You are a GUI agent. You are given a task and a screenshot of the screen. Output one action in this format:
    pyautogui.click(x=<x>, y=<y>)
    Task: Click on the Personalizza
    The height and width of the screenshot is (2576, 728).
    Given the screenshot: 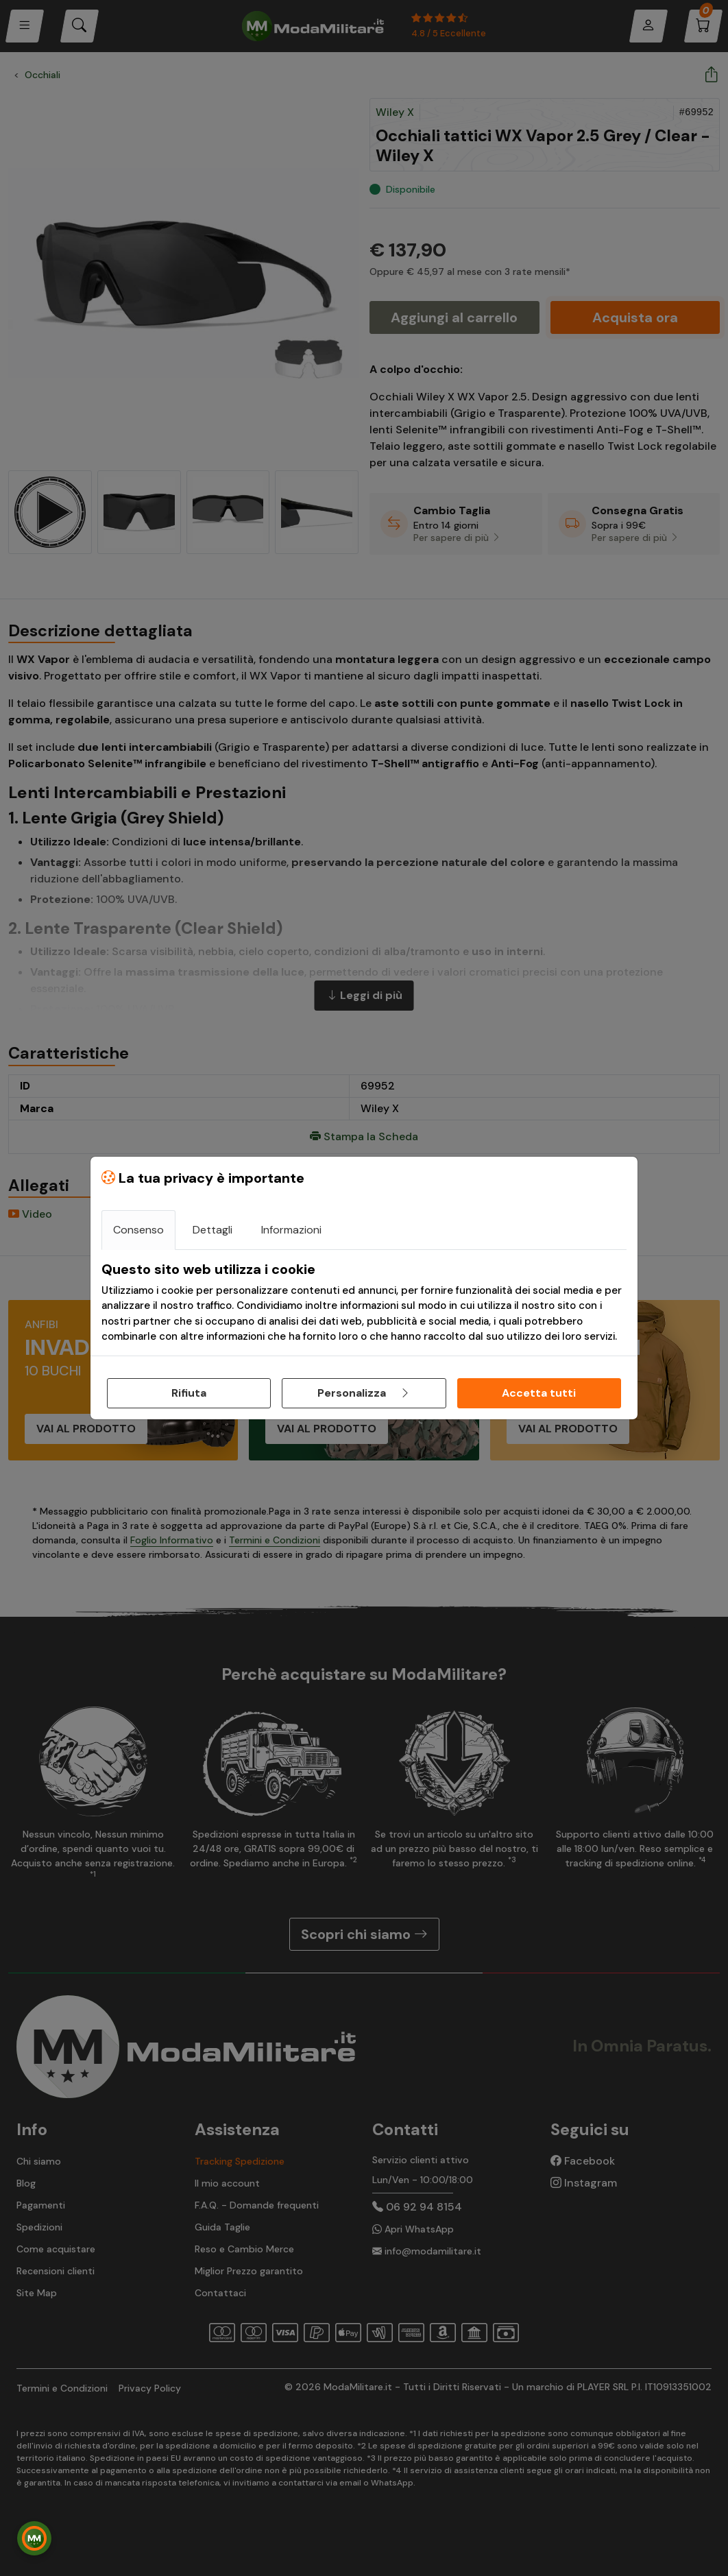 What is the action you would take?
    pyautogui.click(x=364, y=1393)
    